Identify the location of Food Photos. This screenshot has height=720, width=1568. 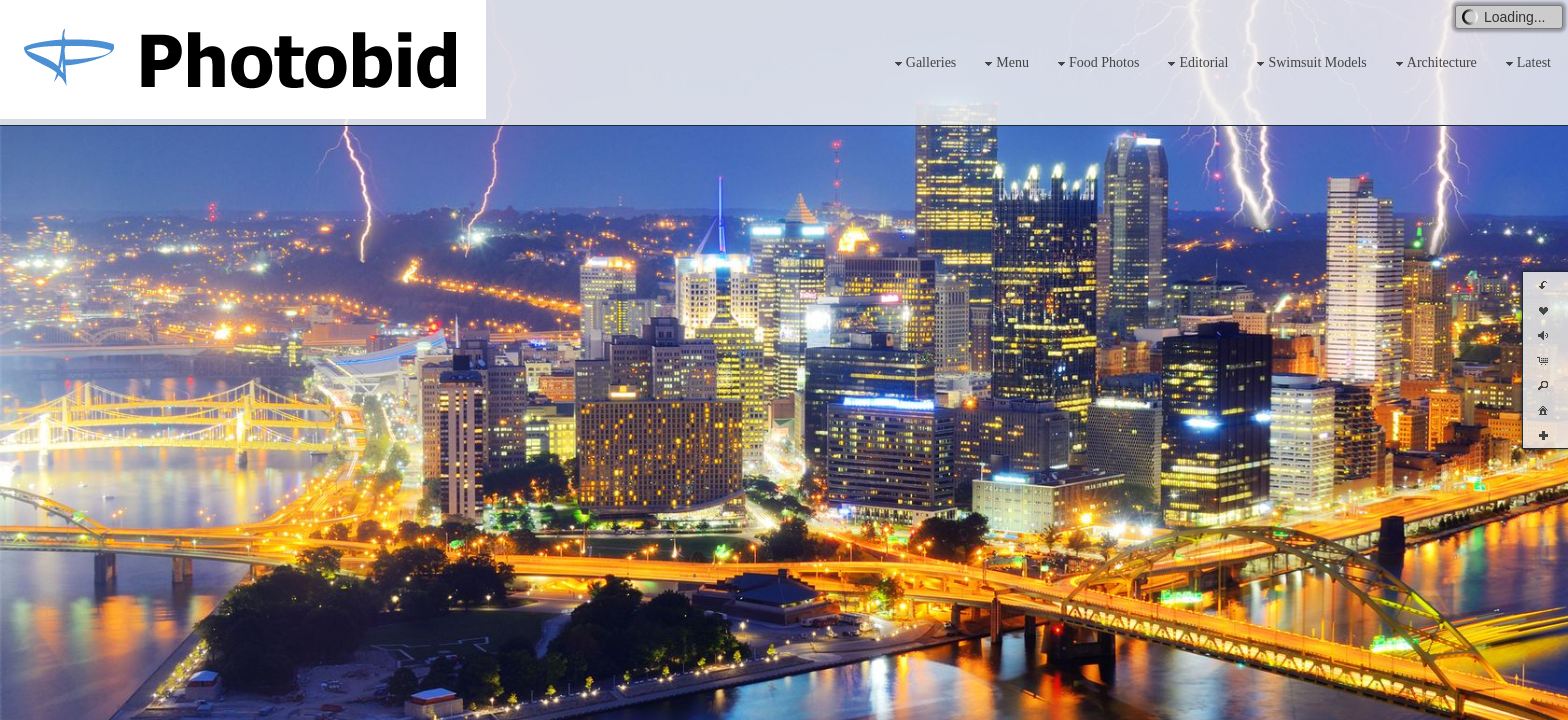
(1096, 63).